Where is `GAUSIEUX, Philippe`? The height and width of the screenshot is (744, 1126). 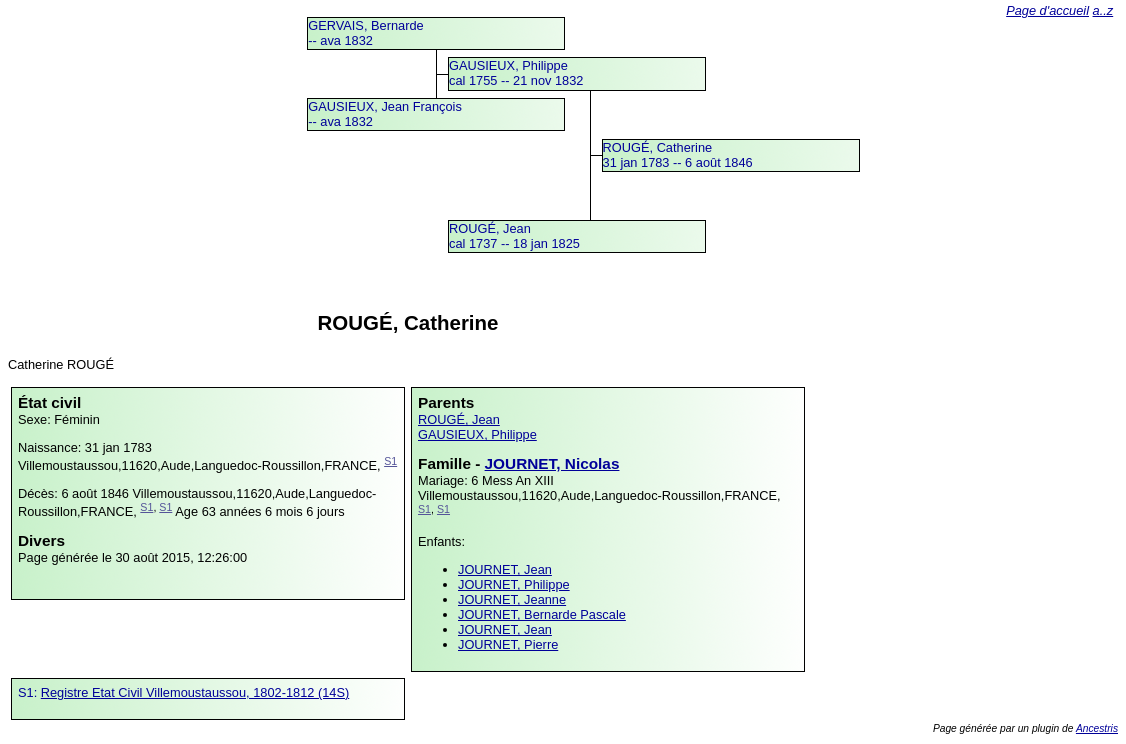
GAUSIEUX, Philippe is located at coordinates (477, 434).